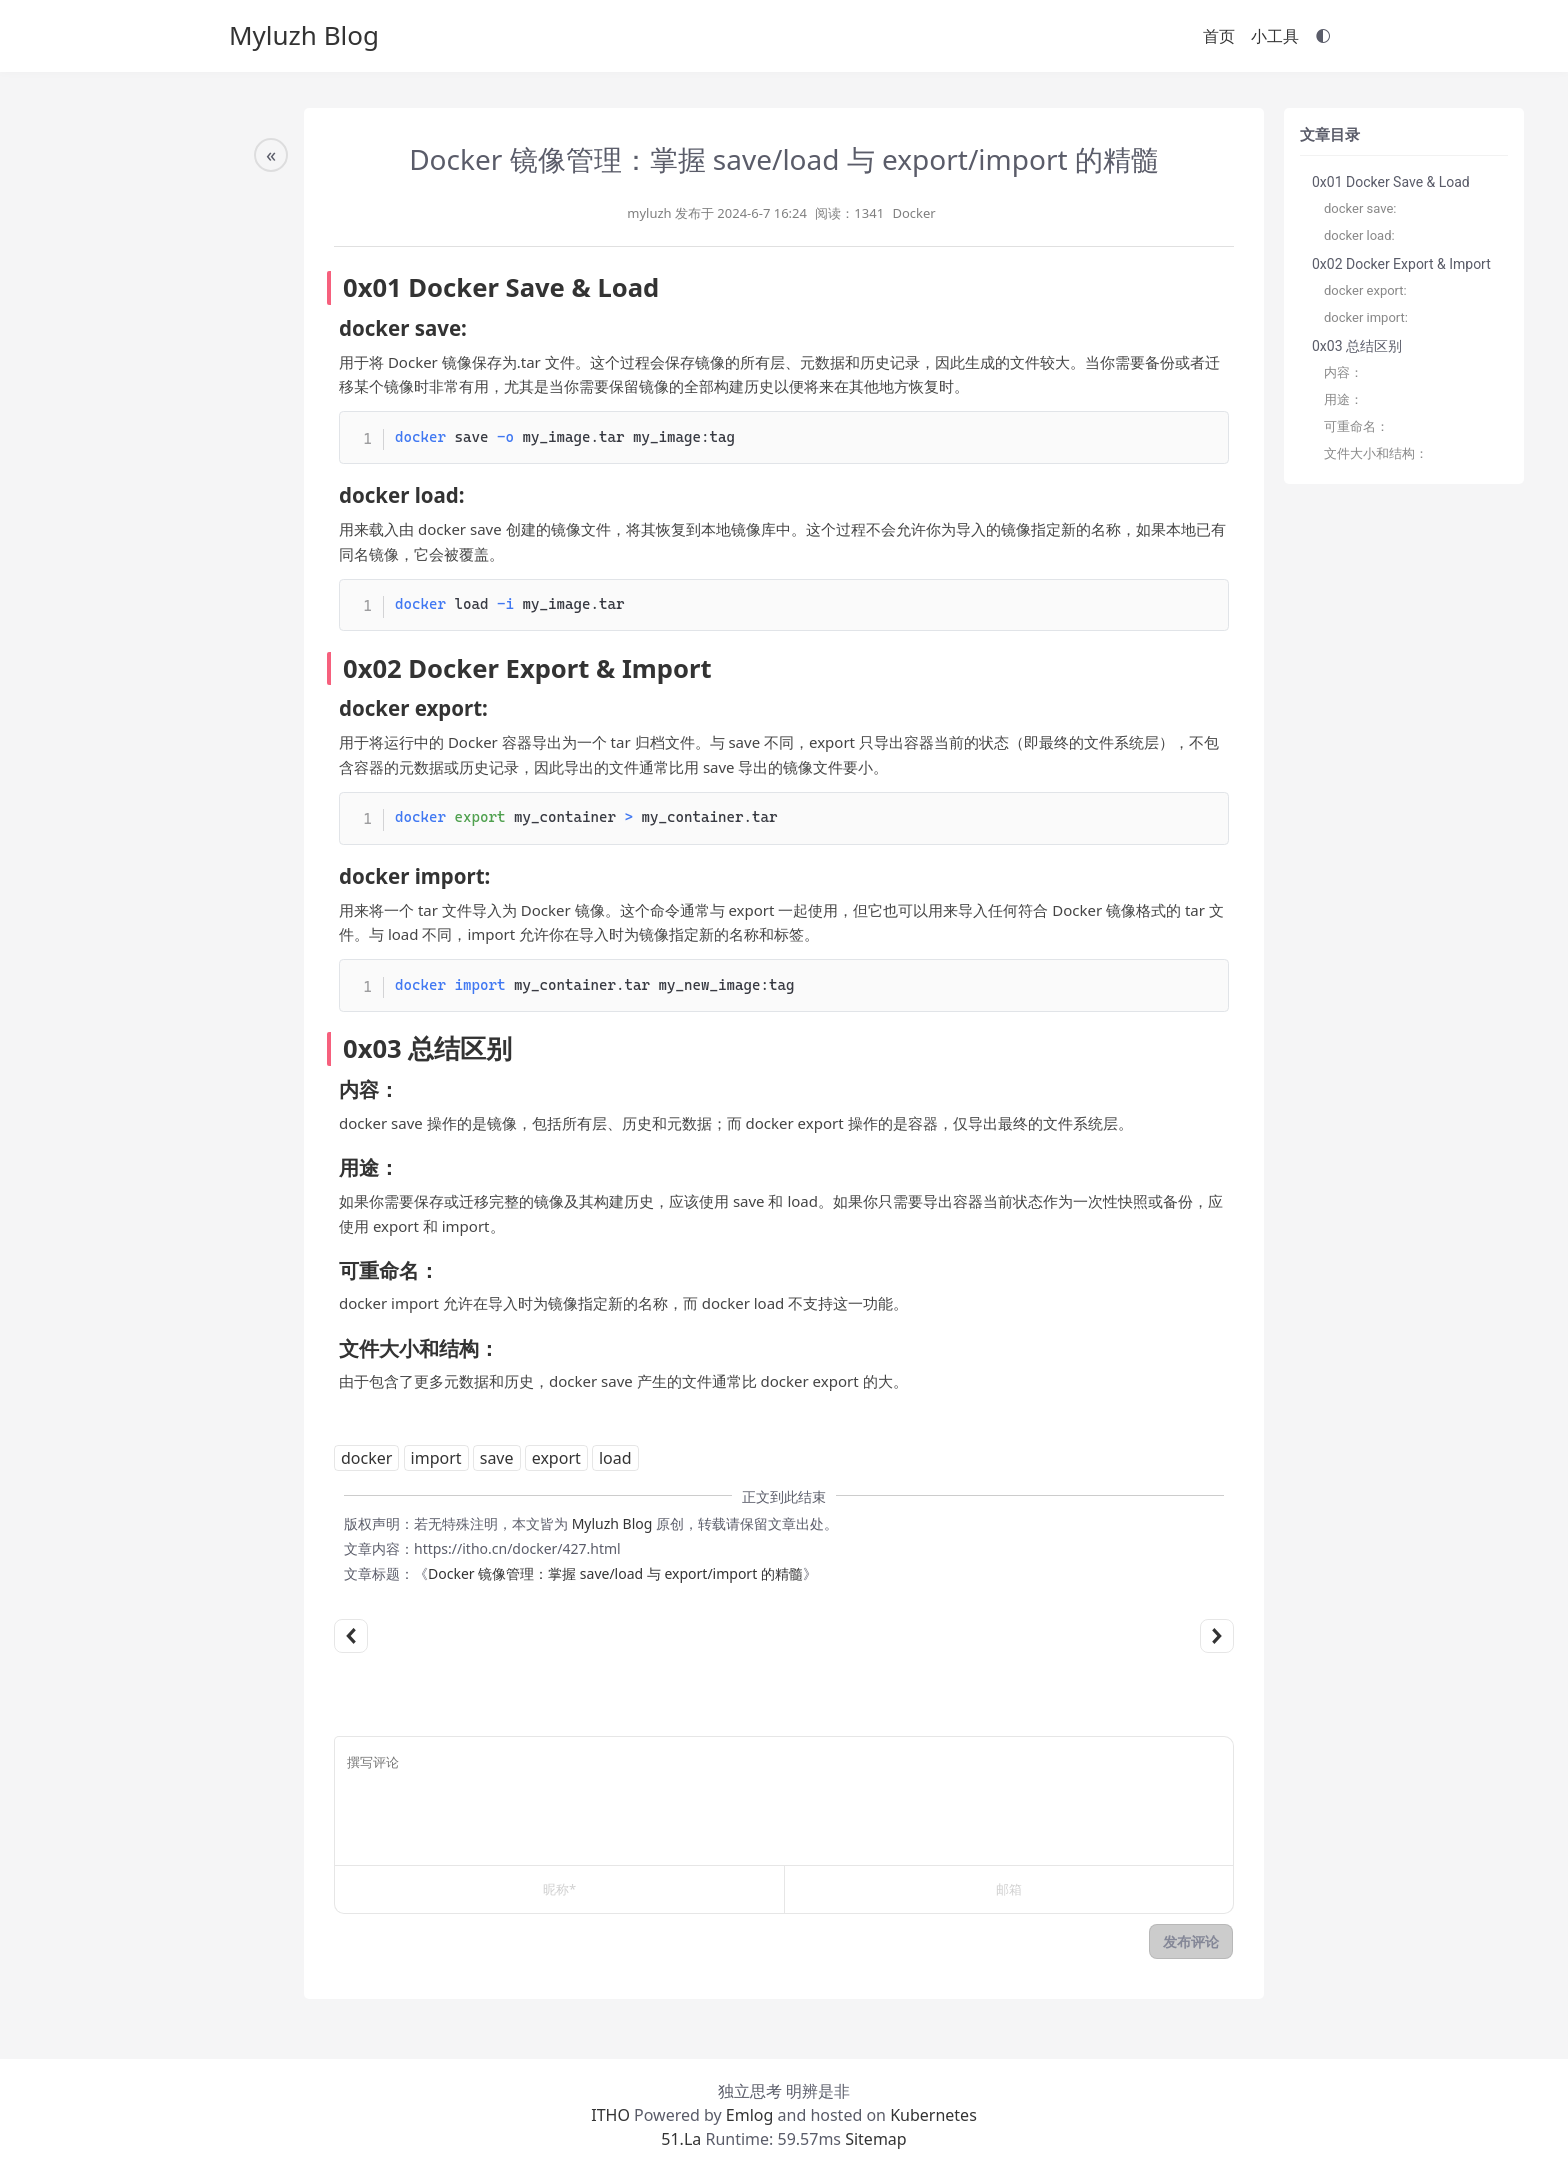 The image size is (1568, 2171). I want to click on 文件大小和结构：, so click(1376, 453).